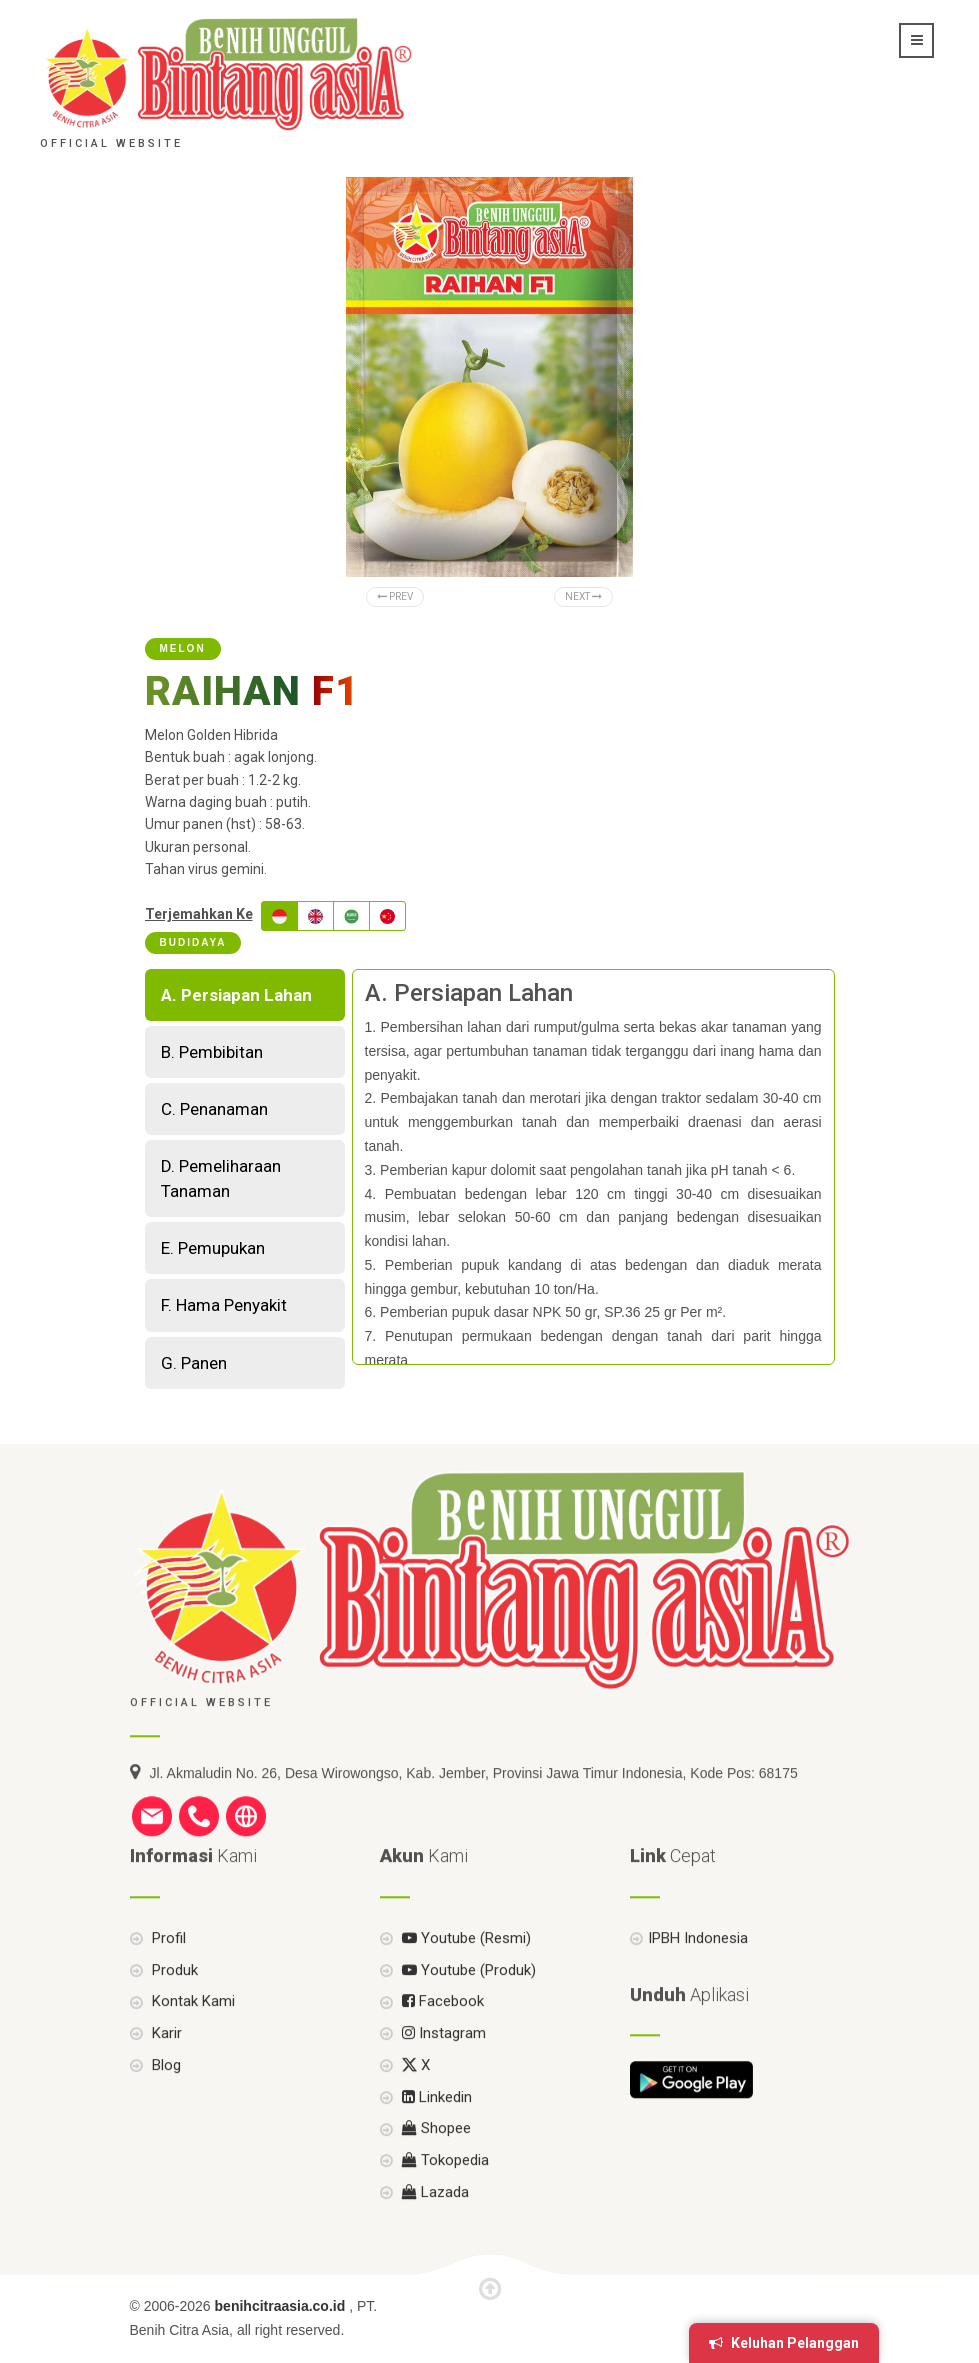 The width and height of the screenshot is (979, 2363). Describe the element at coordinates (212, 1052) in the screenshot. I see `B. Pembibitan` at that location.